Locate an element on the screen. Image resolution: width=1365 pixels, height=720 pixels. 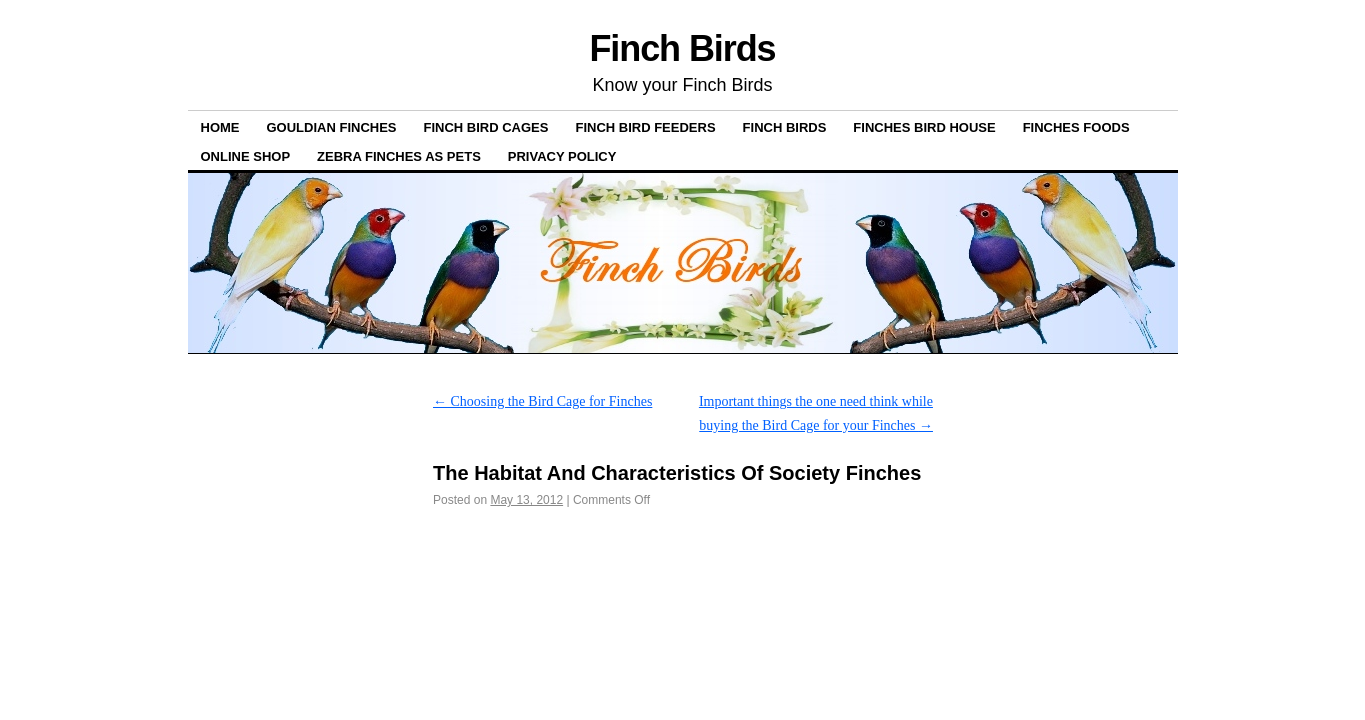
Finches Foods is located at coordinates (1076, 127).